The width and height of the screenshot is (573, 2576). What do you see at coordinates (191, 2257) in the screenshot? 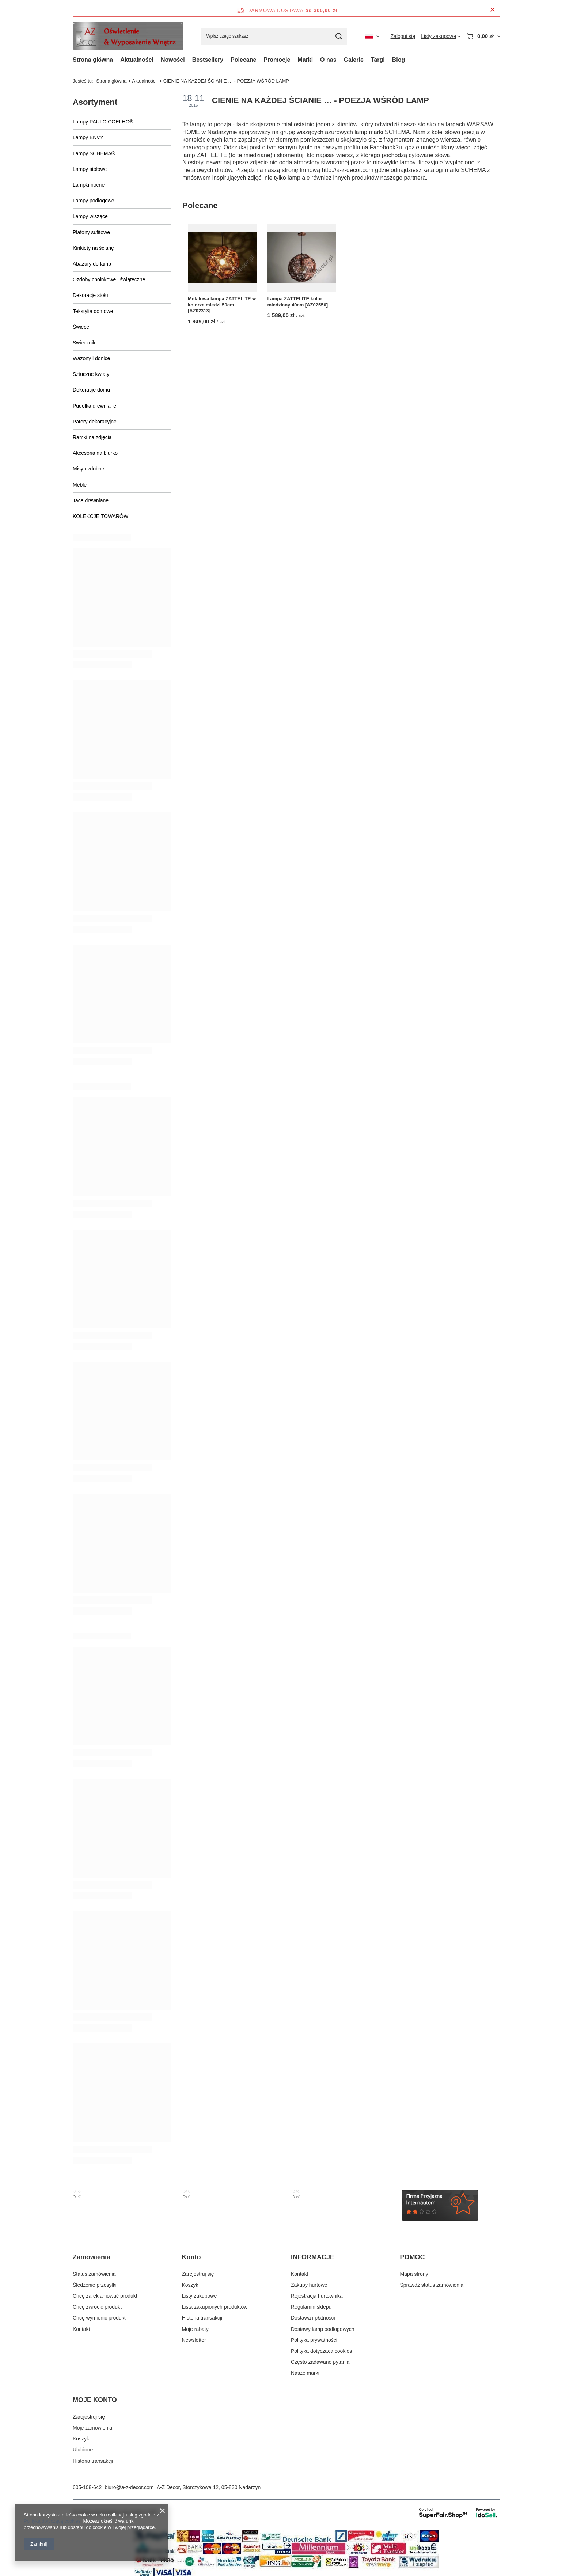
I see `Konto [Nagłówek stopki: Konto]` at bounding box center [191, 2257].